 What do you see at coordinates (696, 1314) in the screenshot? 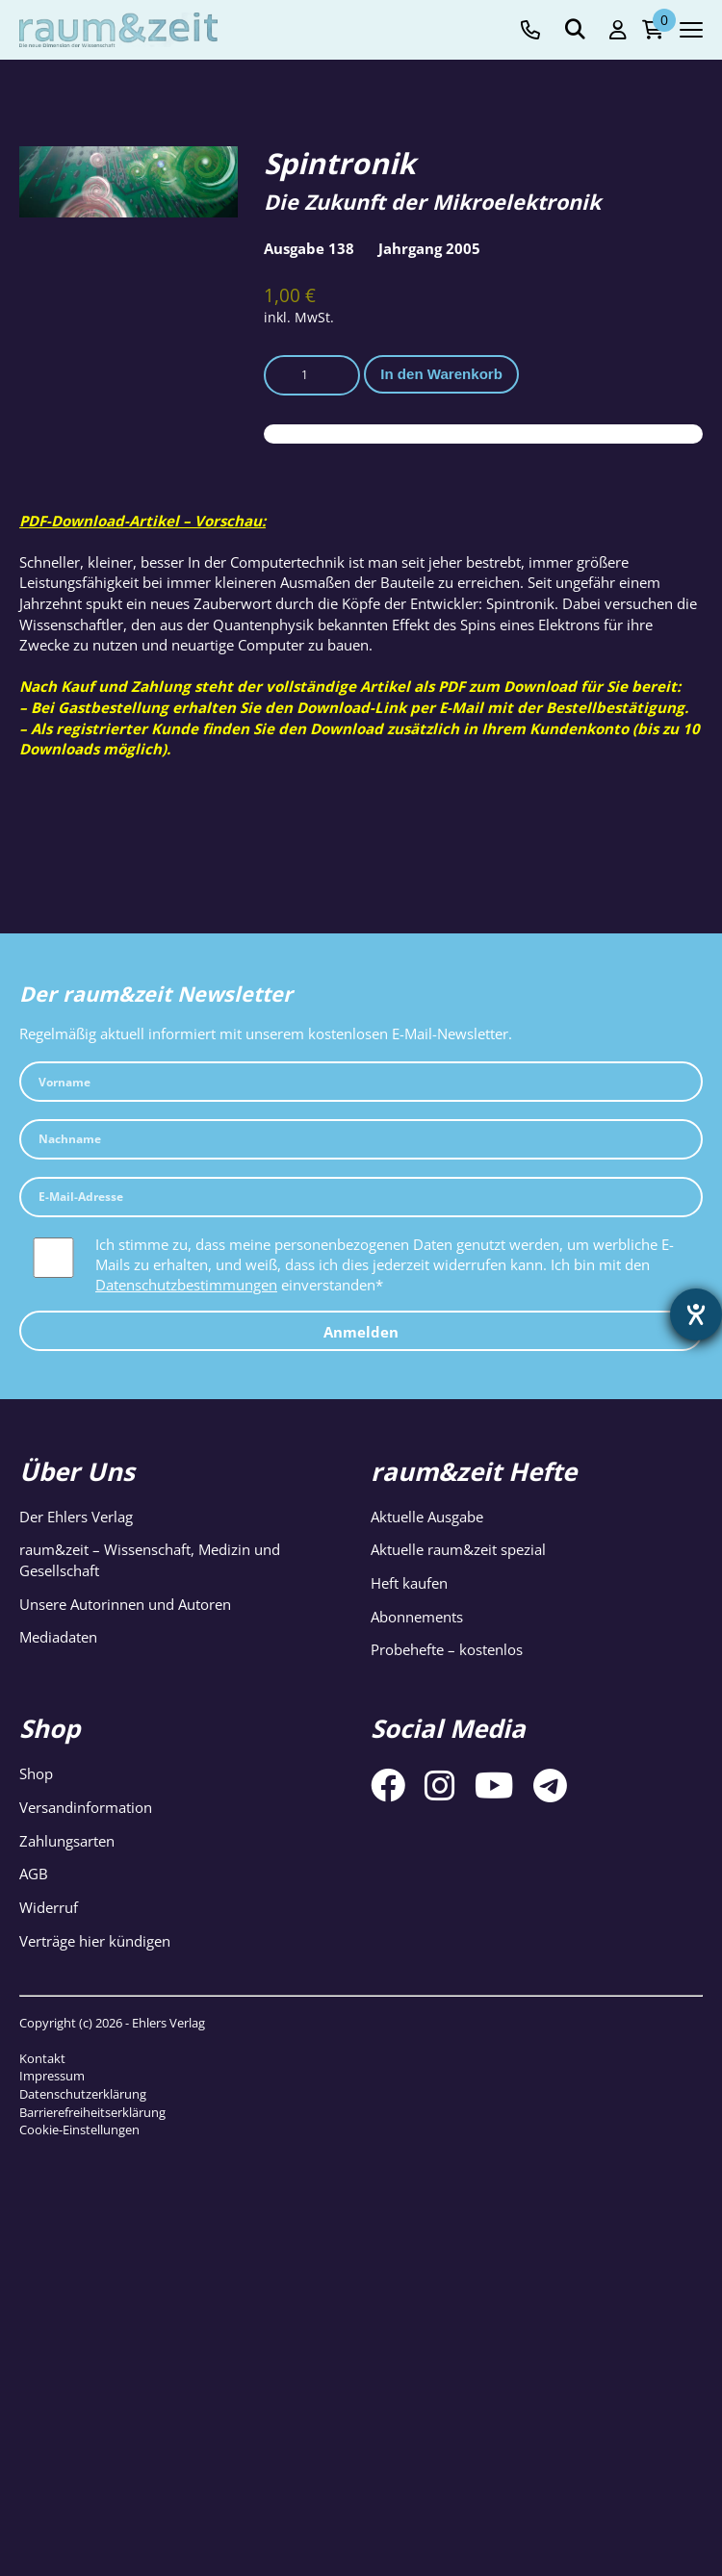
I see `[Barrierefreiheit-Einstellungen öffnen]` at bounding box center [696, 1314].